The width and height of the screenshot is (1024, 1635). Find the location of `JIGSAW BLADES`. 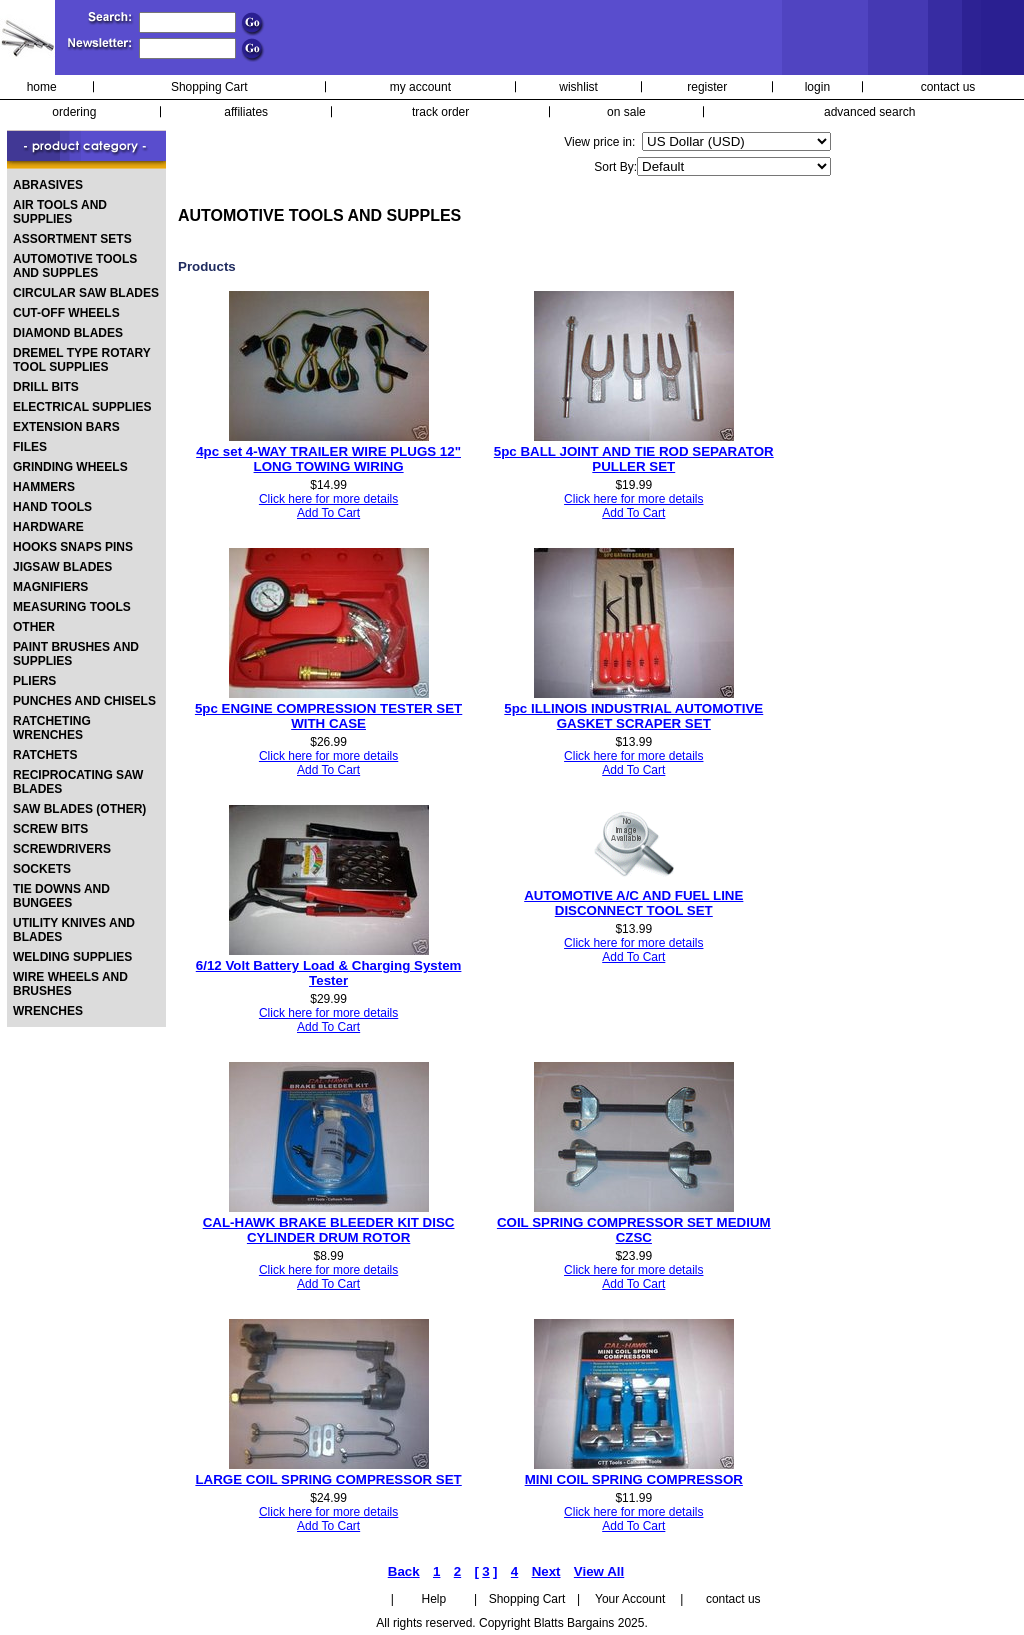

JIGSAW BLADES is located at coordinates (62, 567).